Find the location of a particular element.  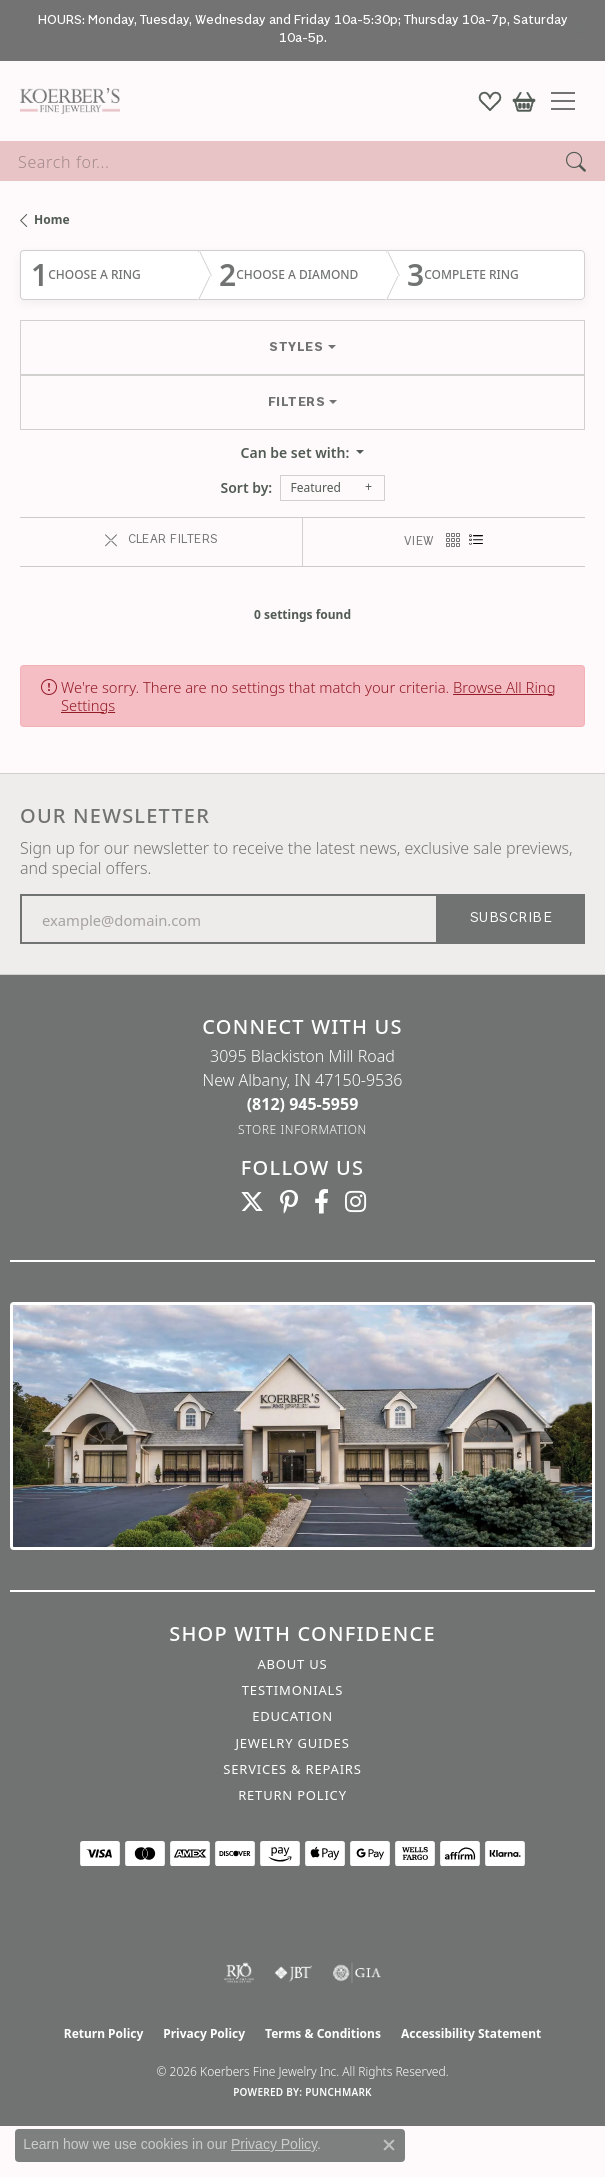

[Toggle navigation] is located at coordinates (570, 101).